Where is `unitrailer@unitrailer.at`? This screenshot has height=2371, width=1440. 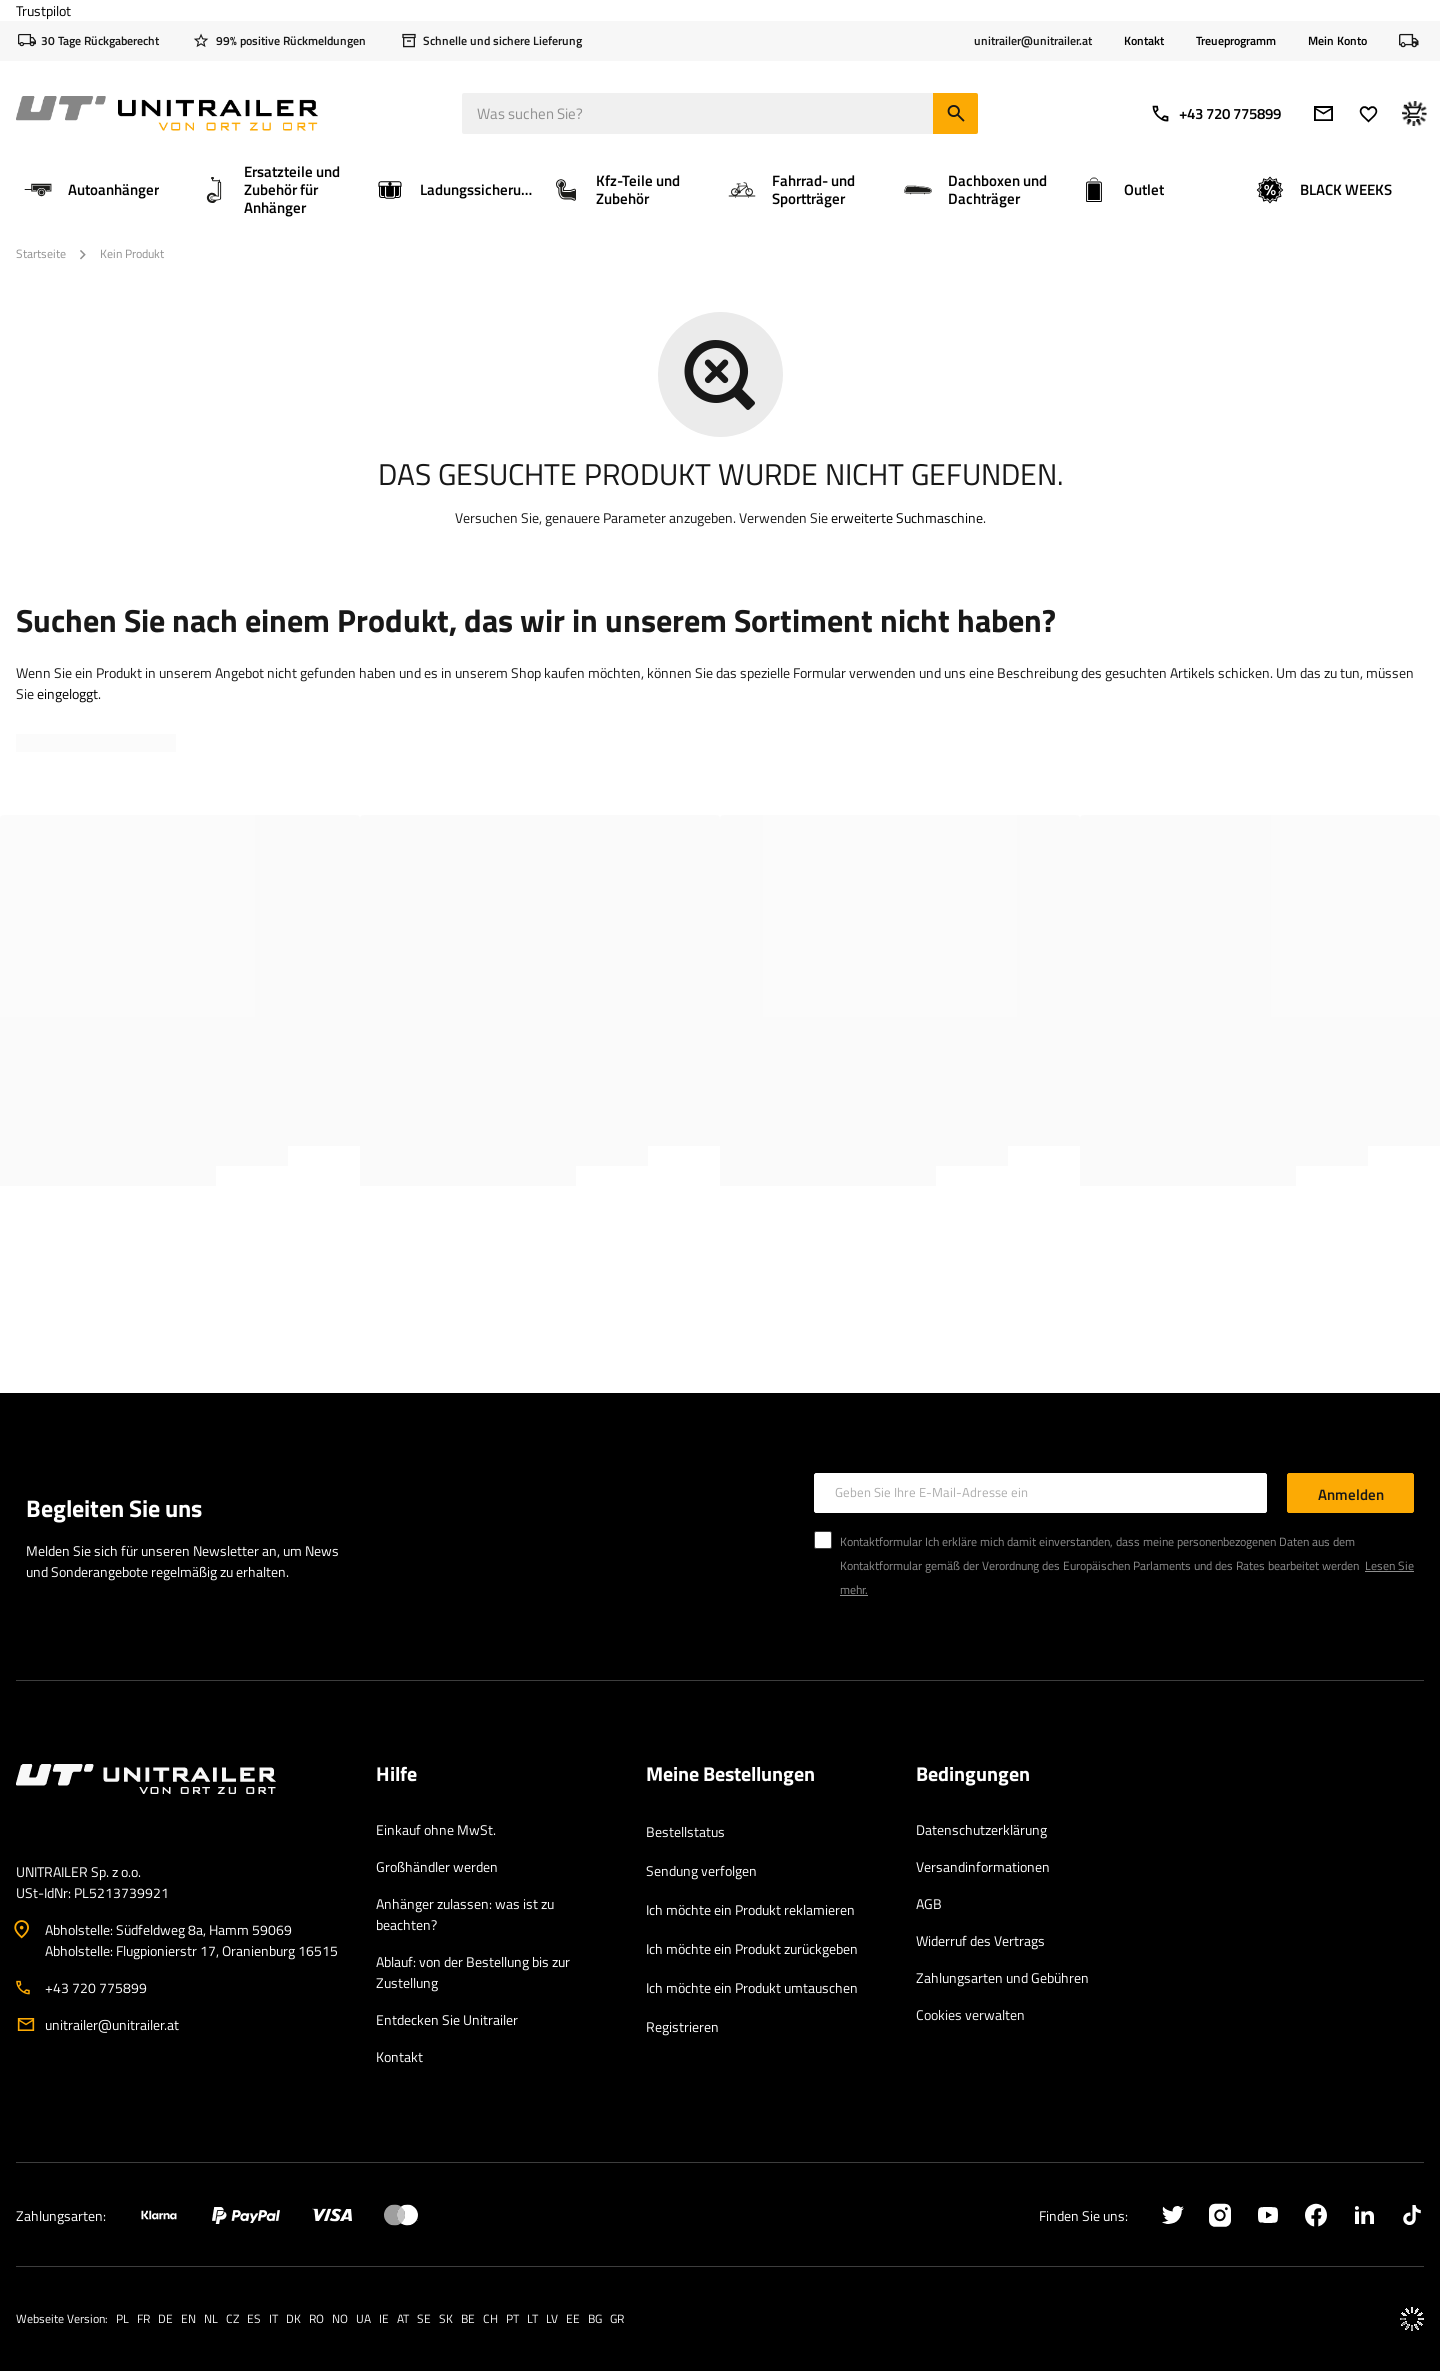
unitrailer@unitrailer.at is located at coordinates (112, 2024).